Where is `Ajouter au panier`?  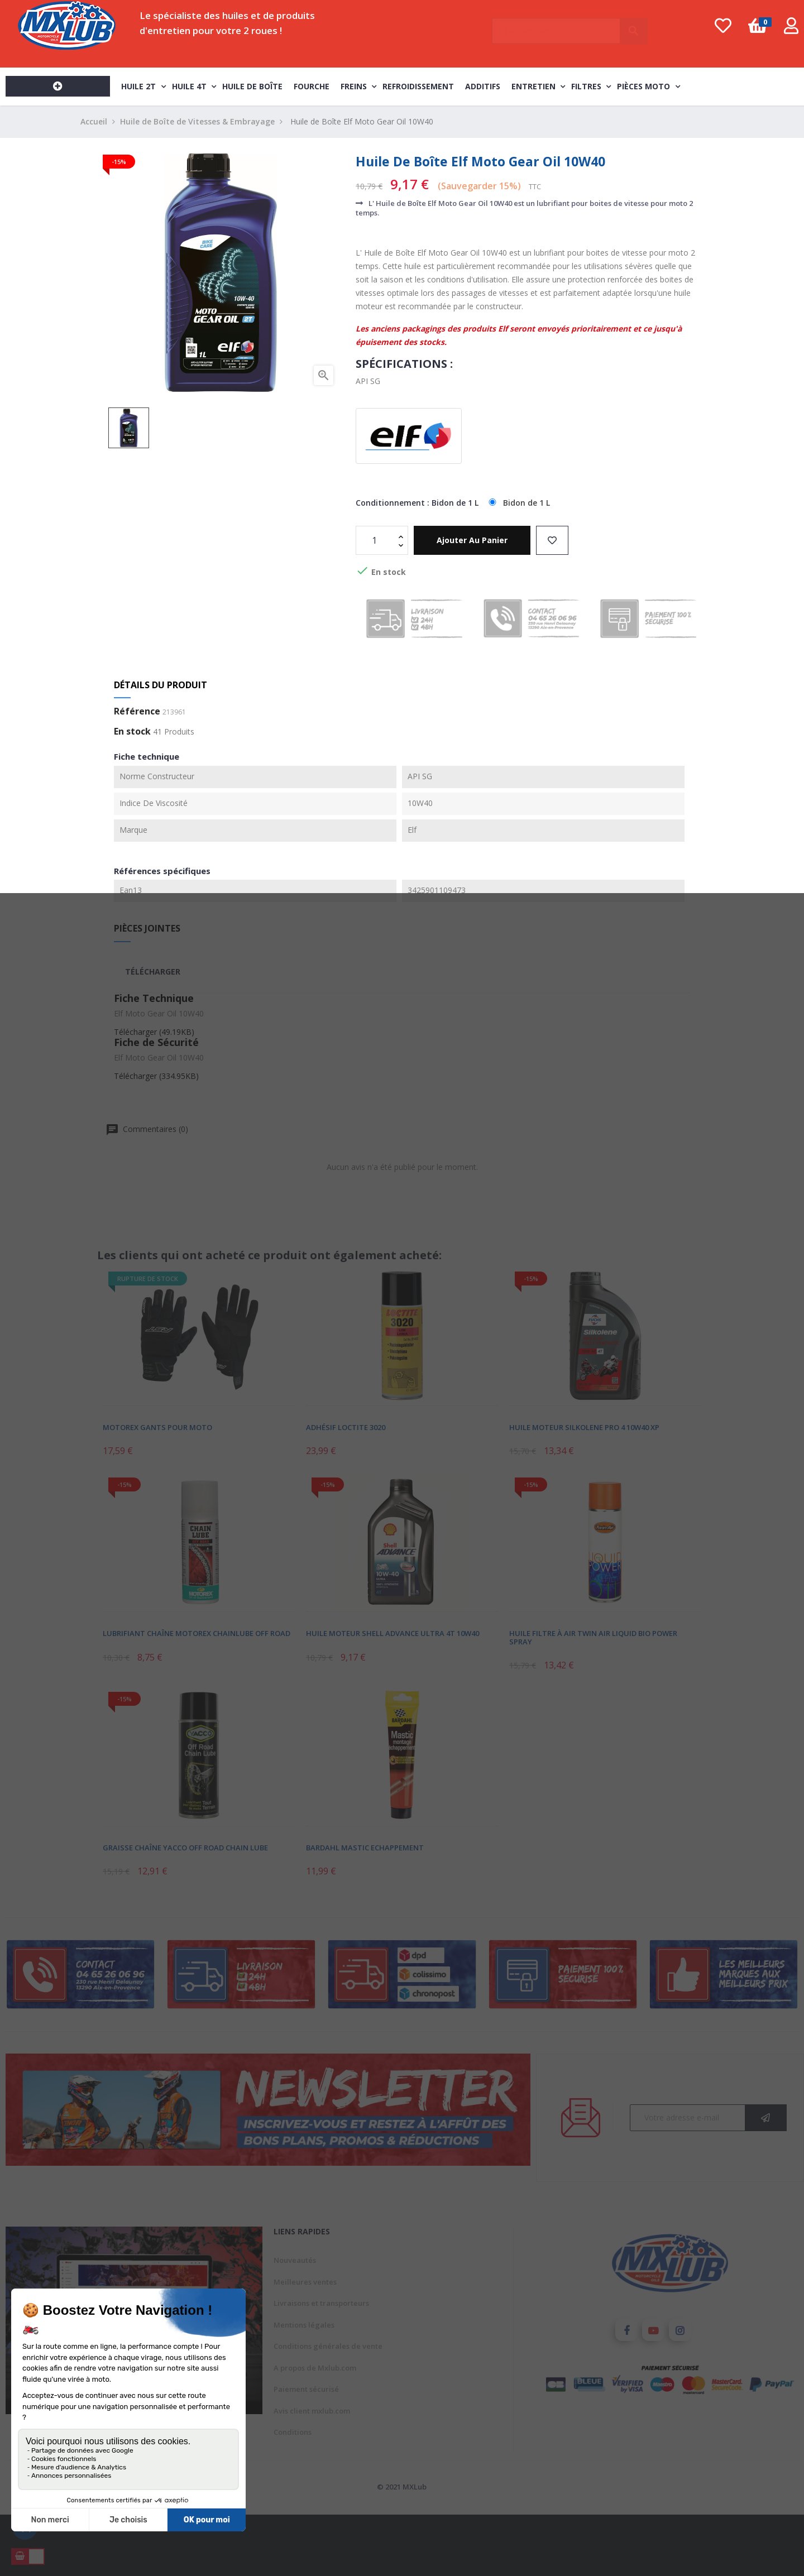 Ajouter au panier is located at coordinates (472, 540).